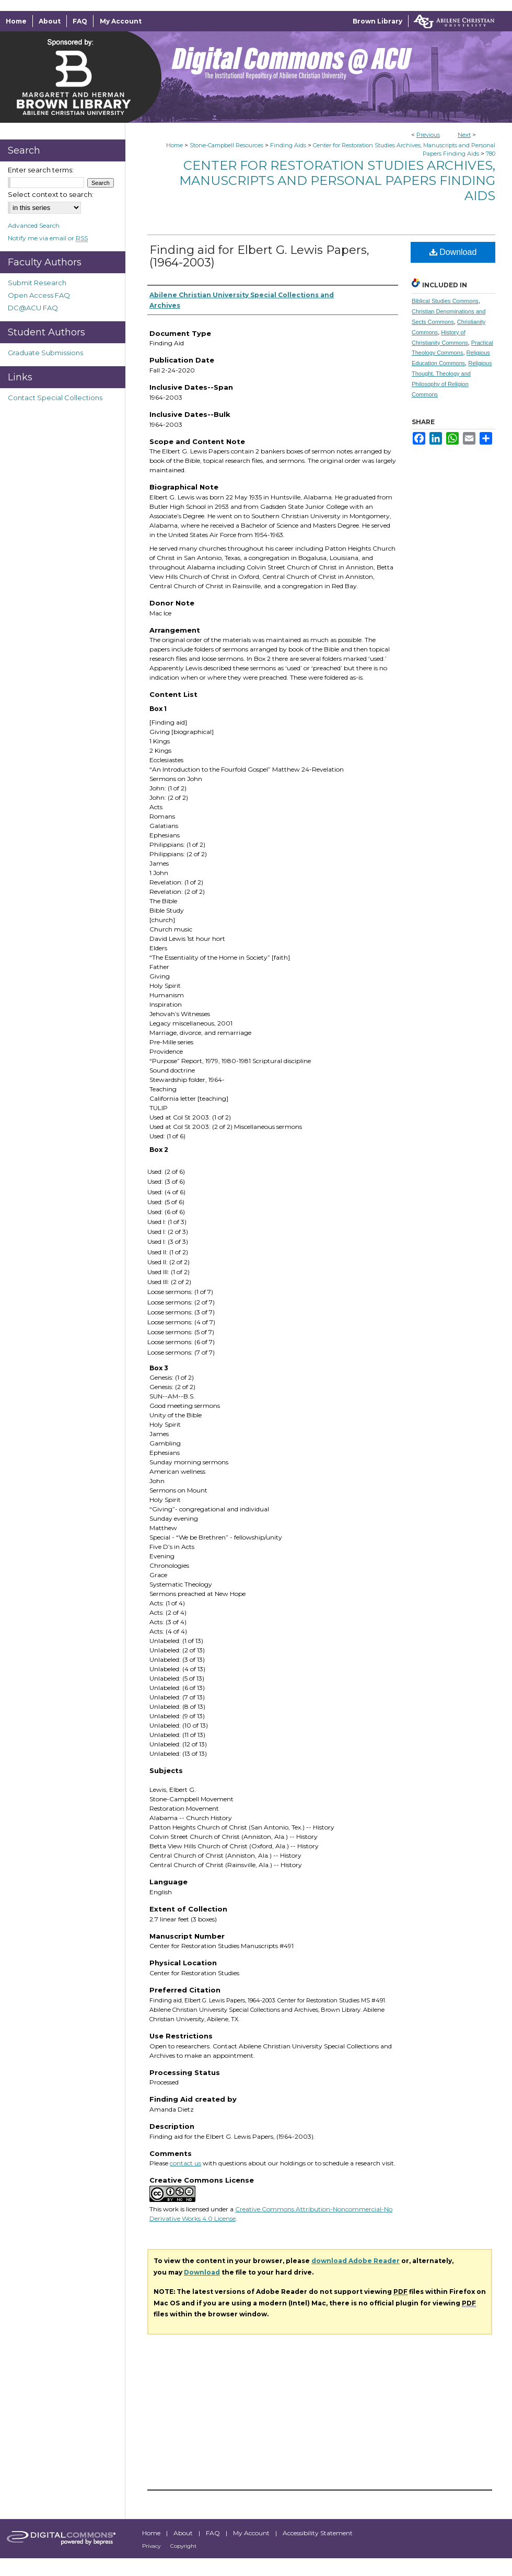 This screenshot has width=512, height=2576. Describe the element at coordinates (252, 2533) in the screenshot. I see `My Account` at that location.